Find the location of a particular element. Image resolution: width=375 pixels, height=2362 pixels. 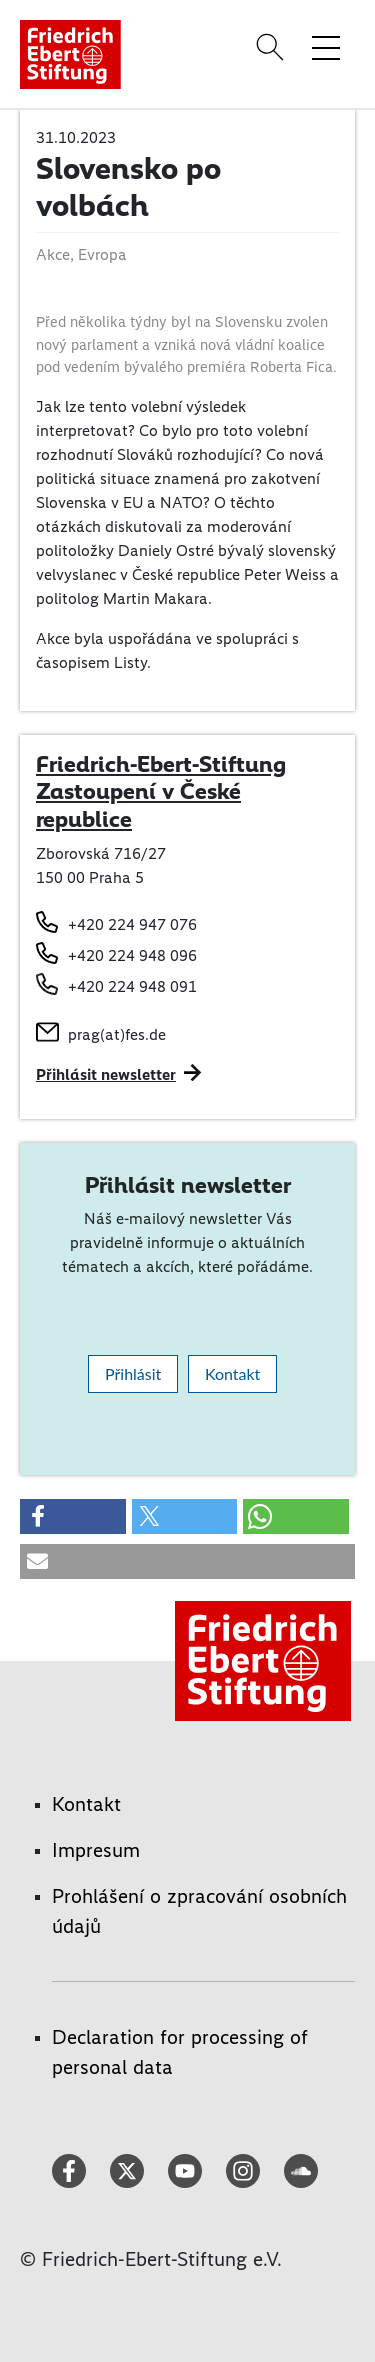

Friedrich-Ebert-Stiftung Zastoupení v České republice is located at coordinates (161, 791).